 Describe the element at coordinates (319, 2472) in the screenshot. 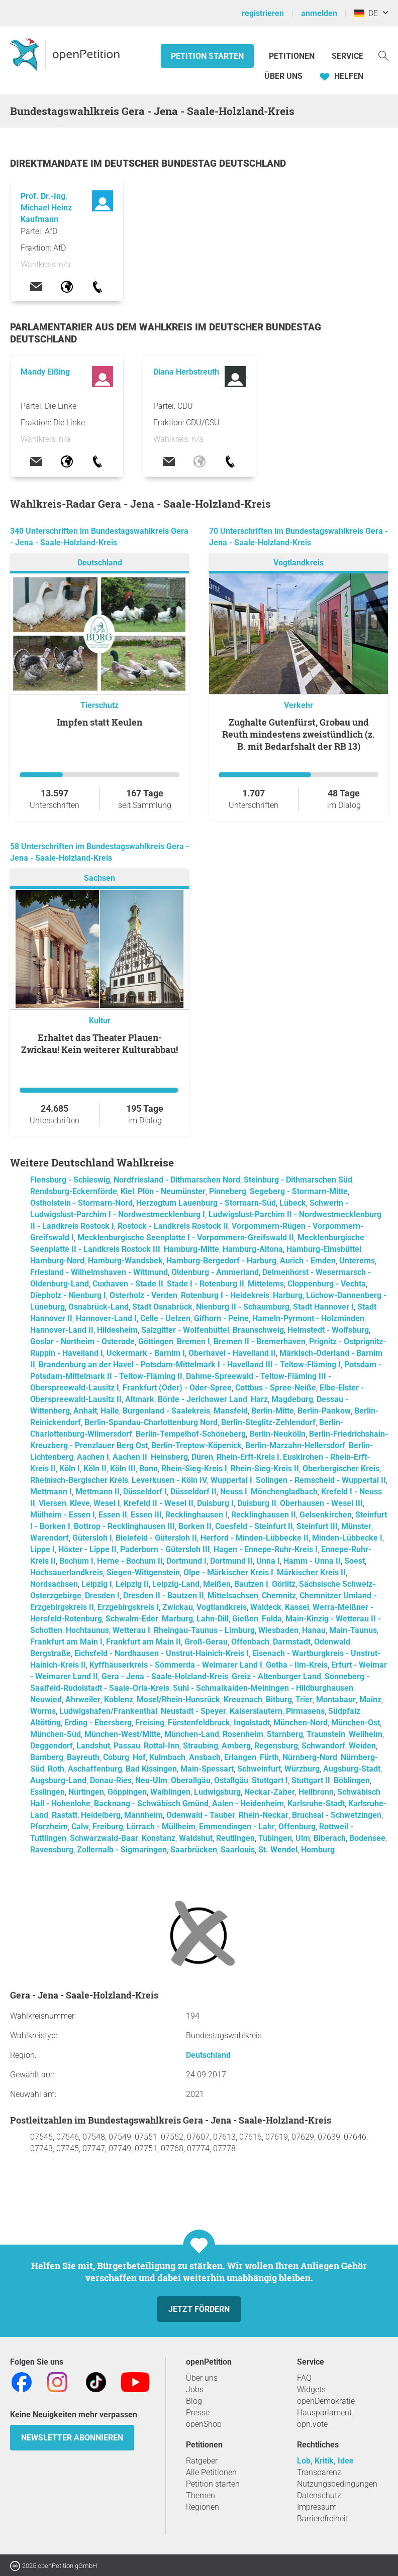

I see `Transparenz` at that location.